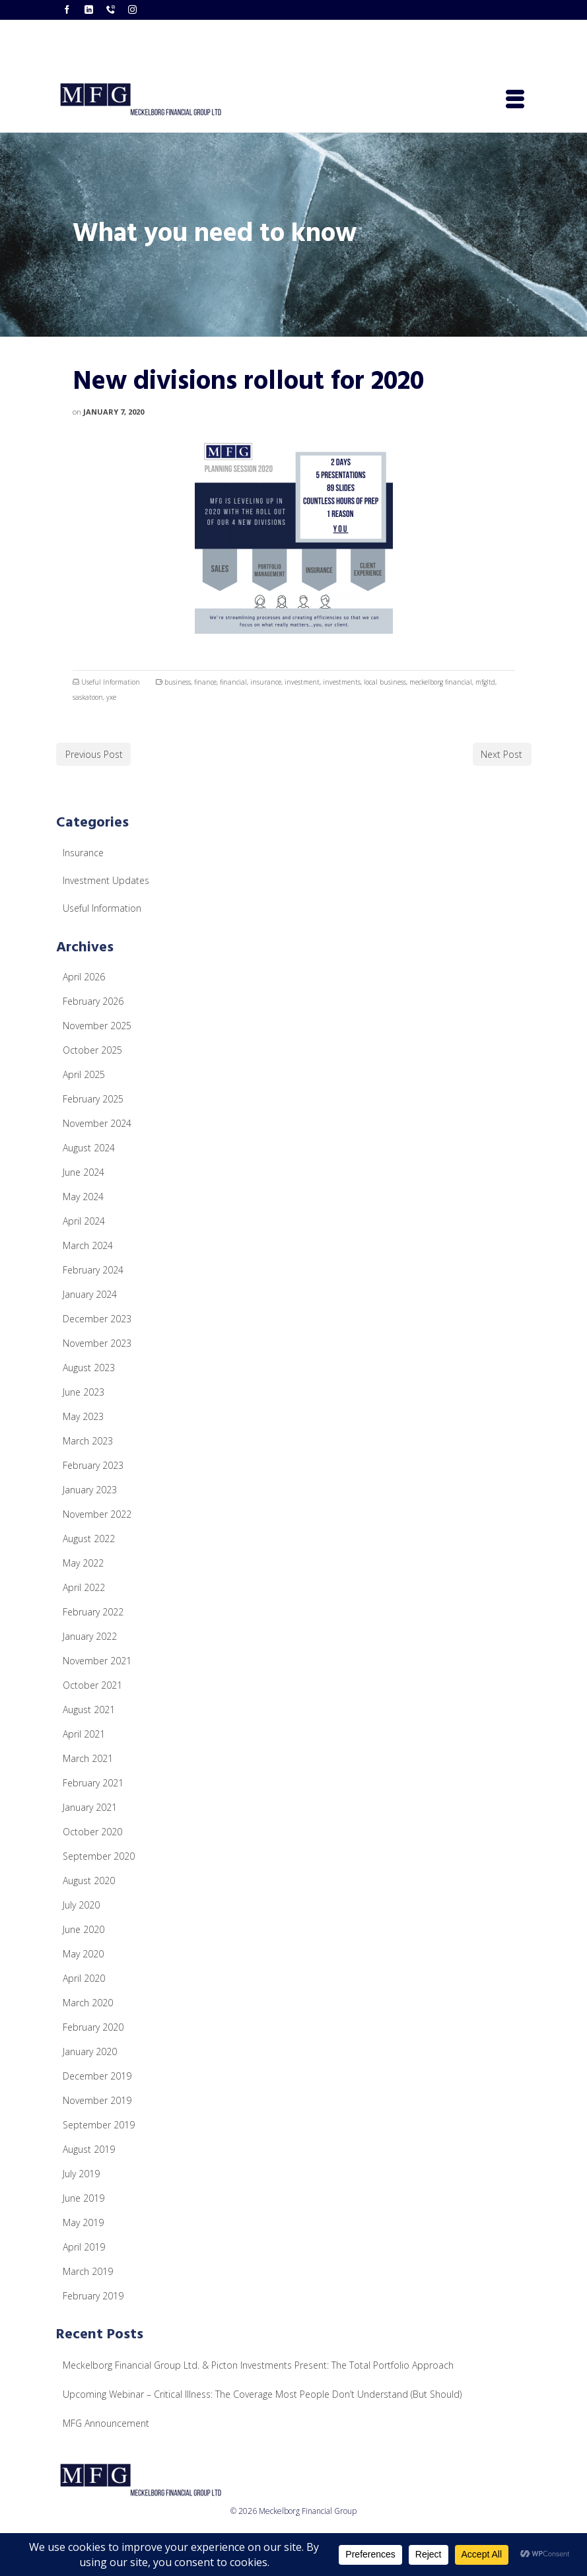 The image size is (587, 2576). What do you see at coordinates (89, 1538) in the screenshot?
I see `August 2022` at bounding box center [89, 1538].